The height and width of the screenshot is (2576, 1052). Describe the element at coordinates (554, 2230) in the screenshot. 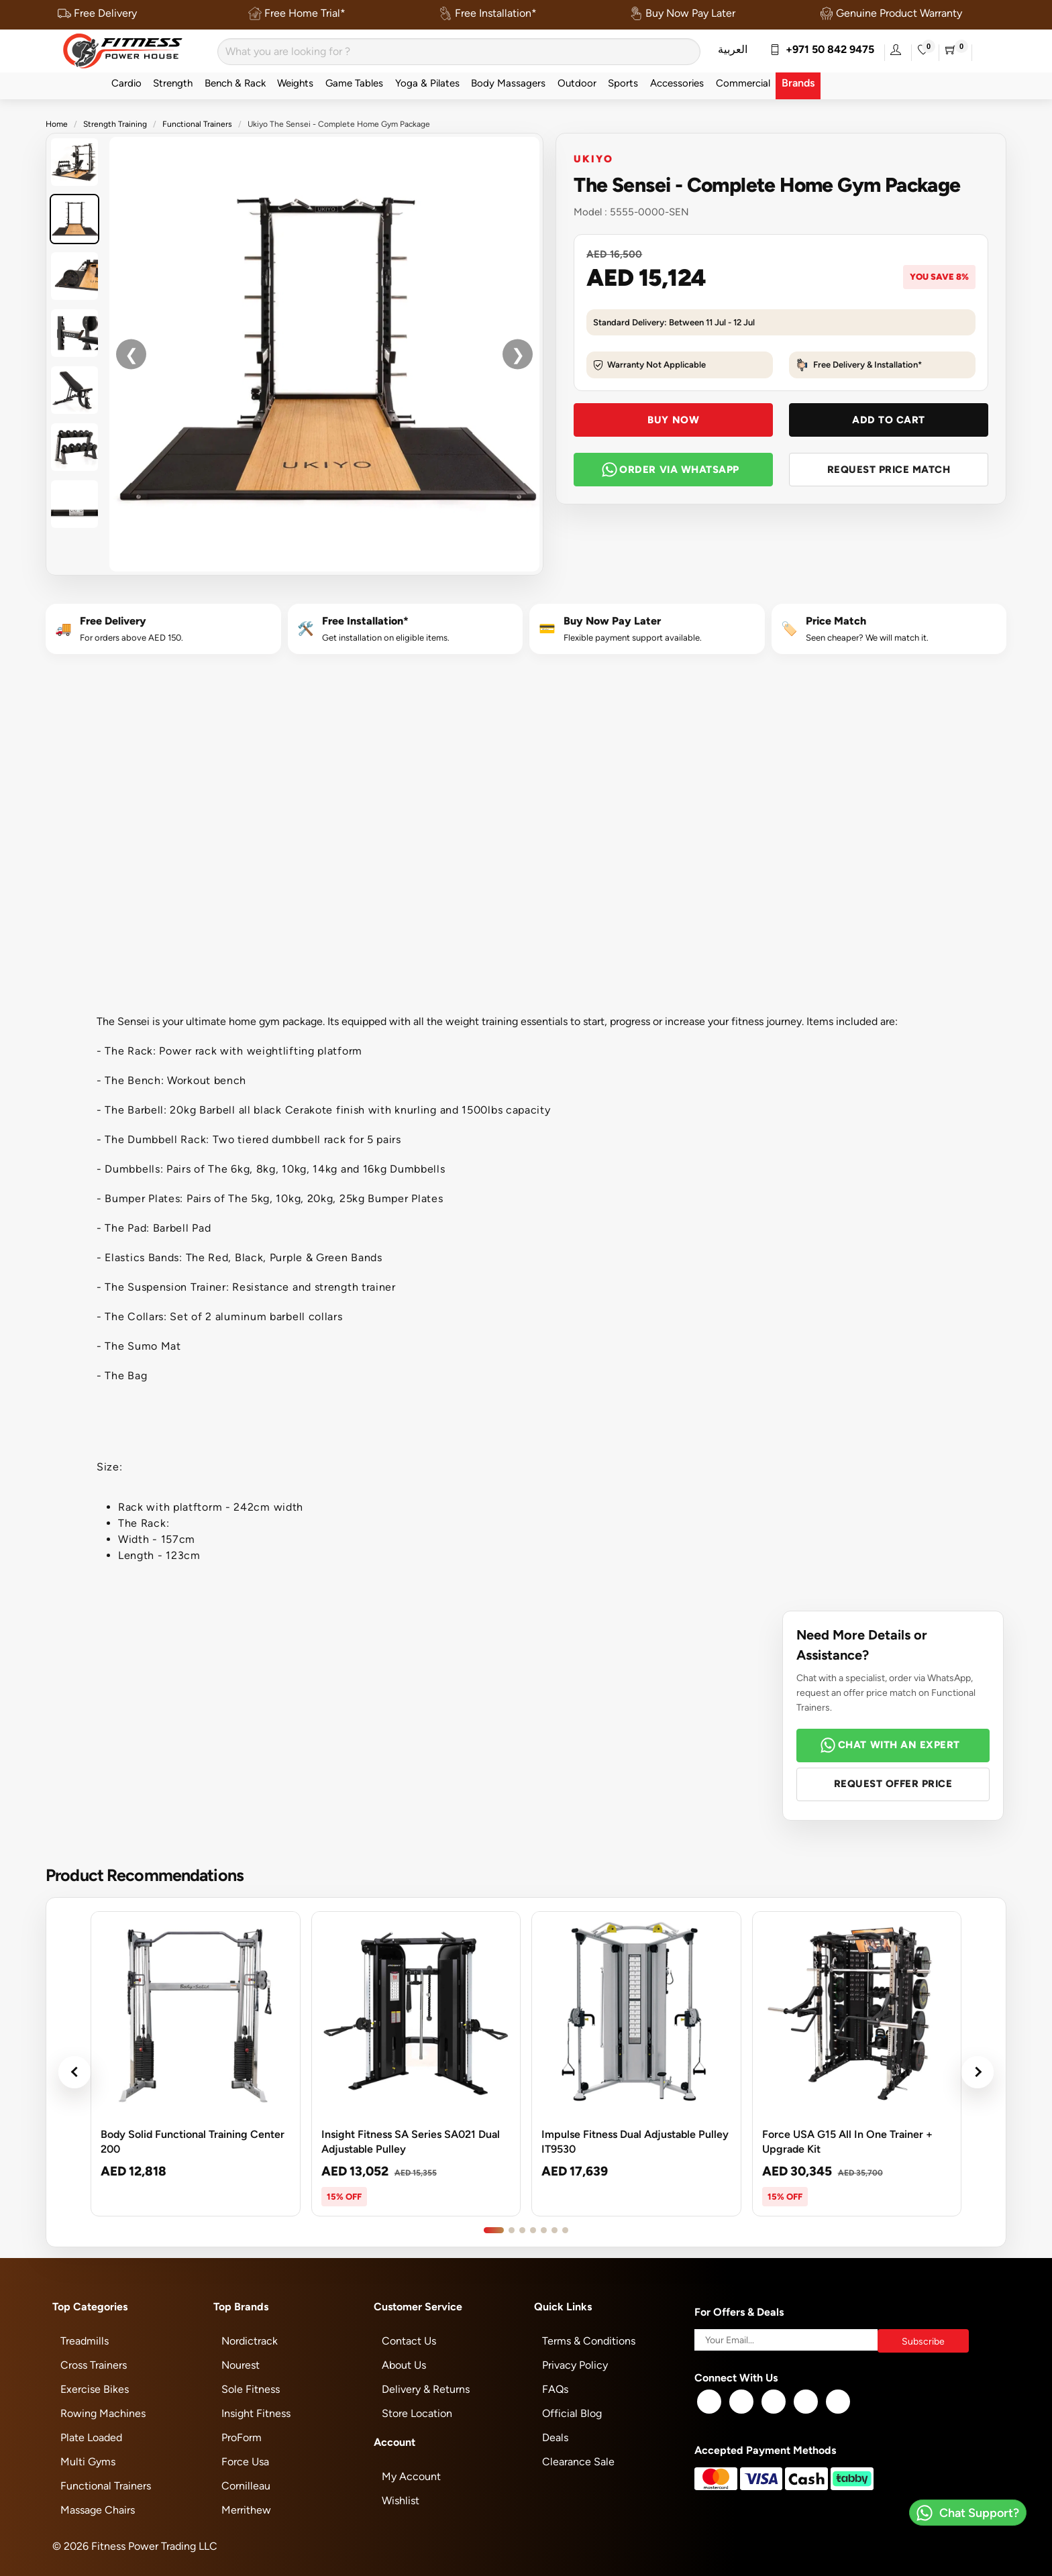

I see `[Go to product slide 6]` at that location.